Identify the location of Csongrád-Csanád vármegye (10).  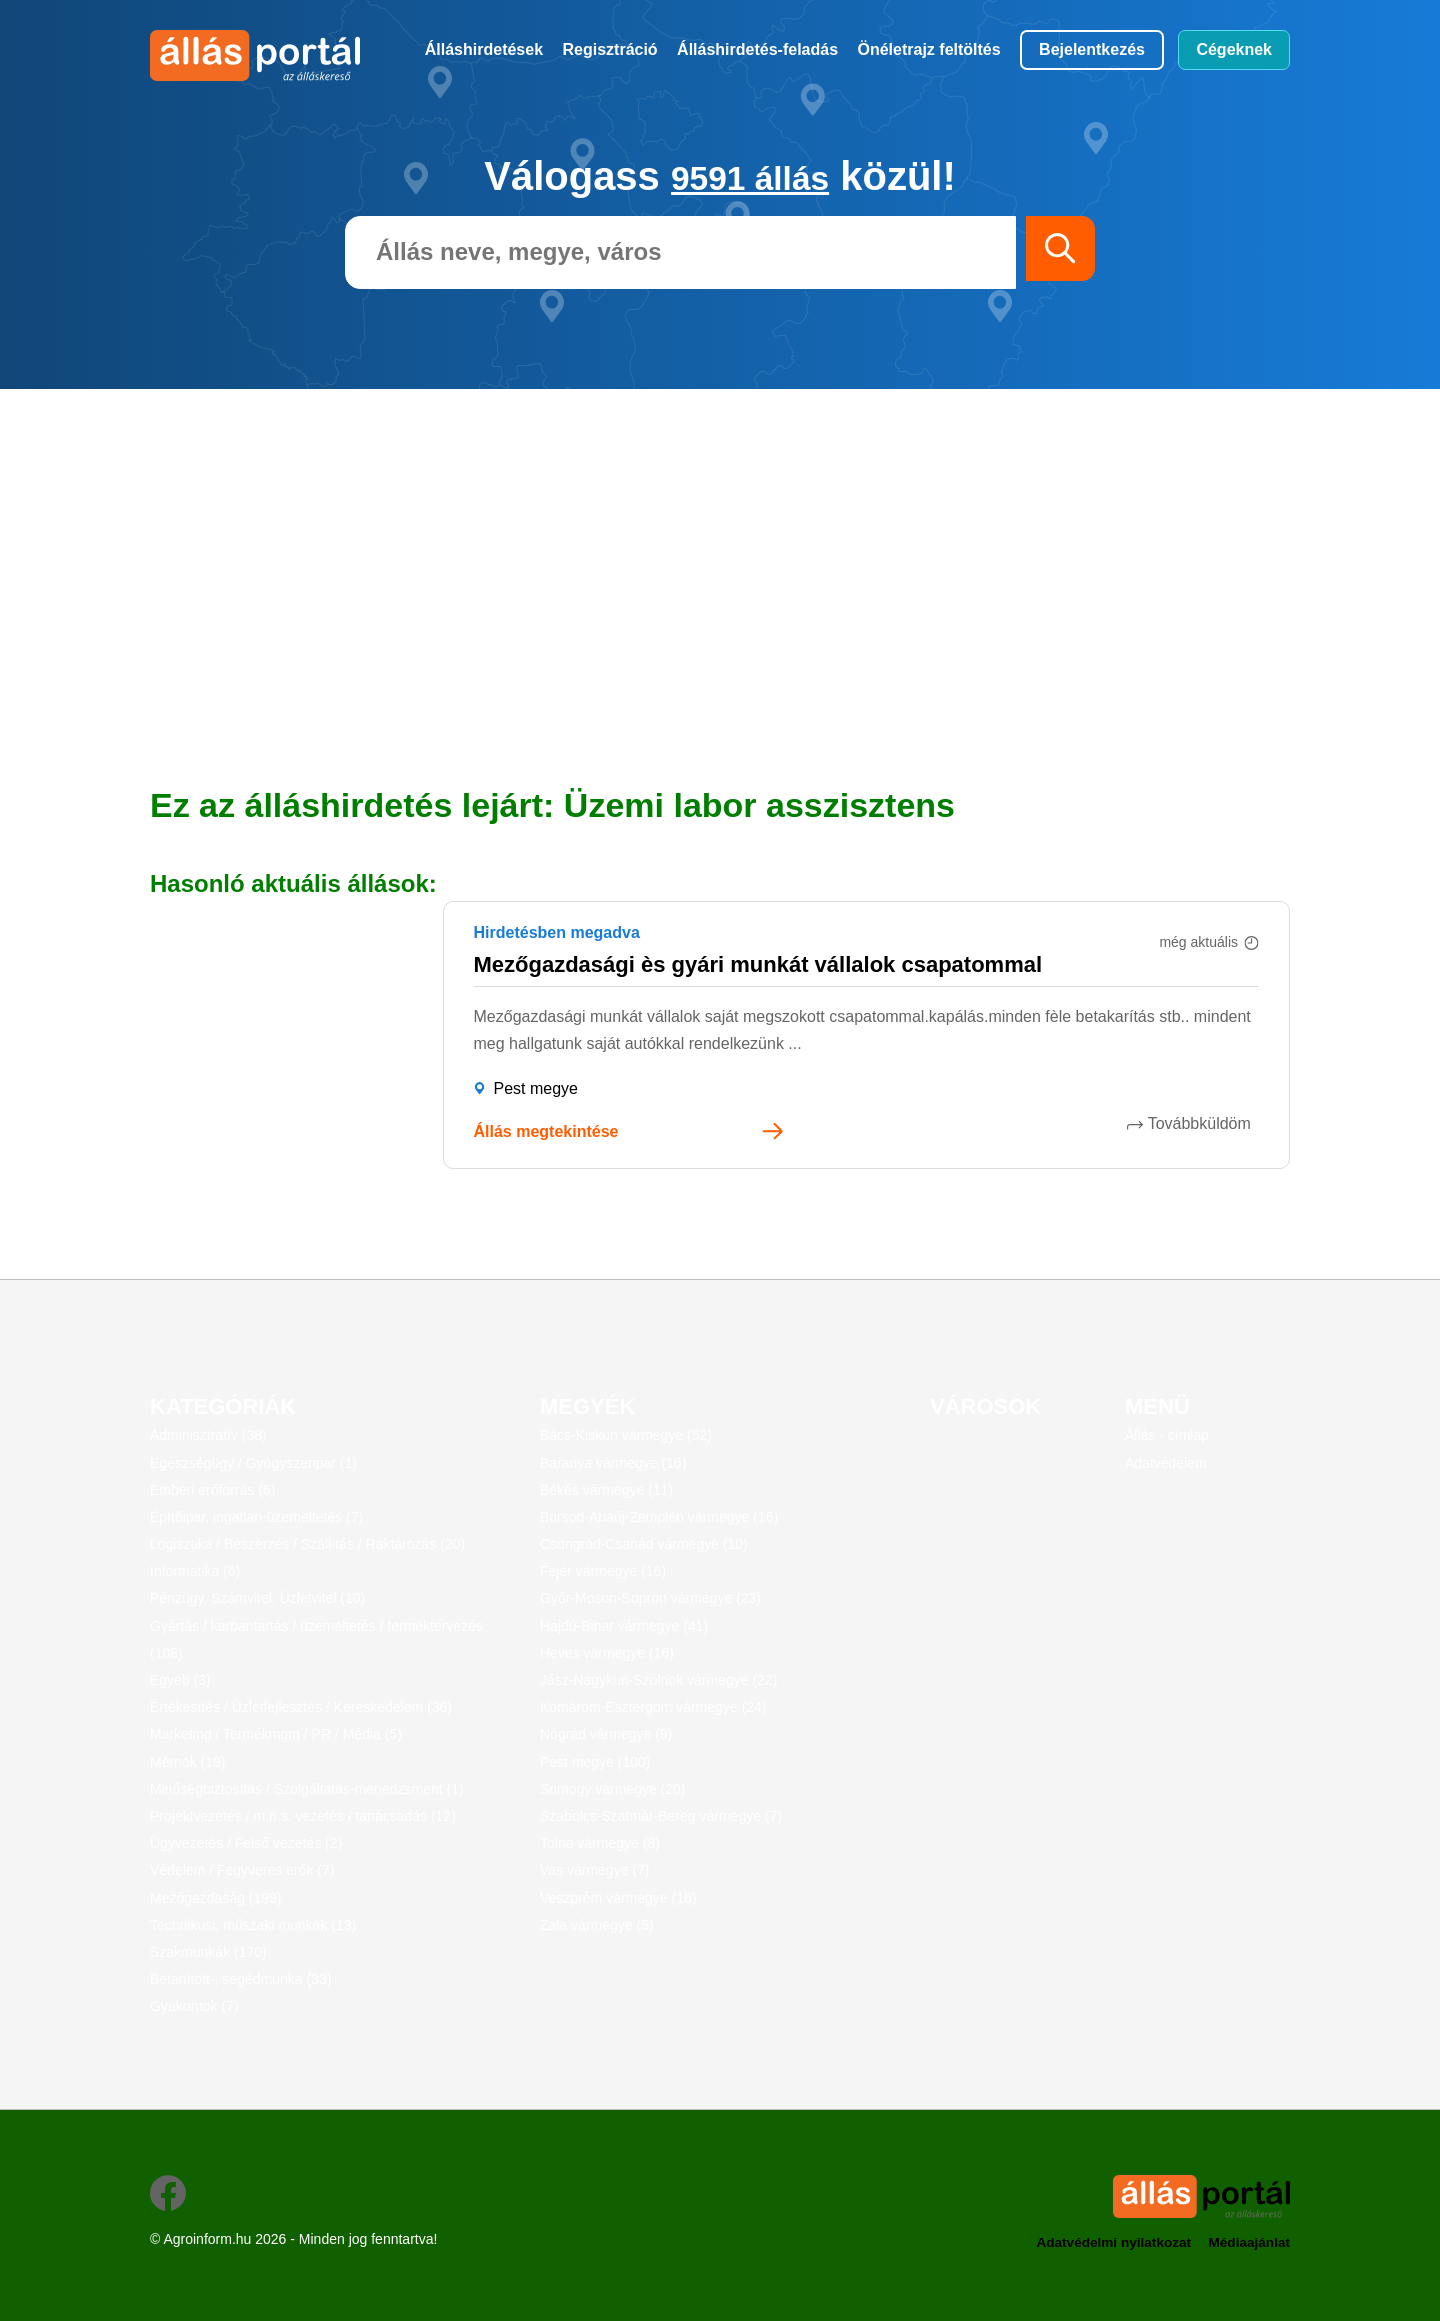
(644, 1544).